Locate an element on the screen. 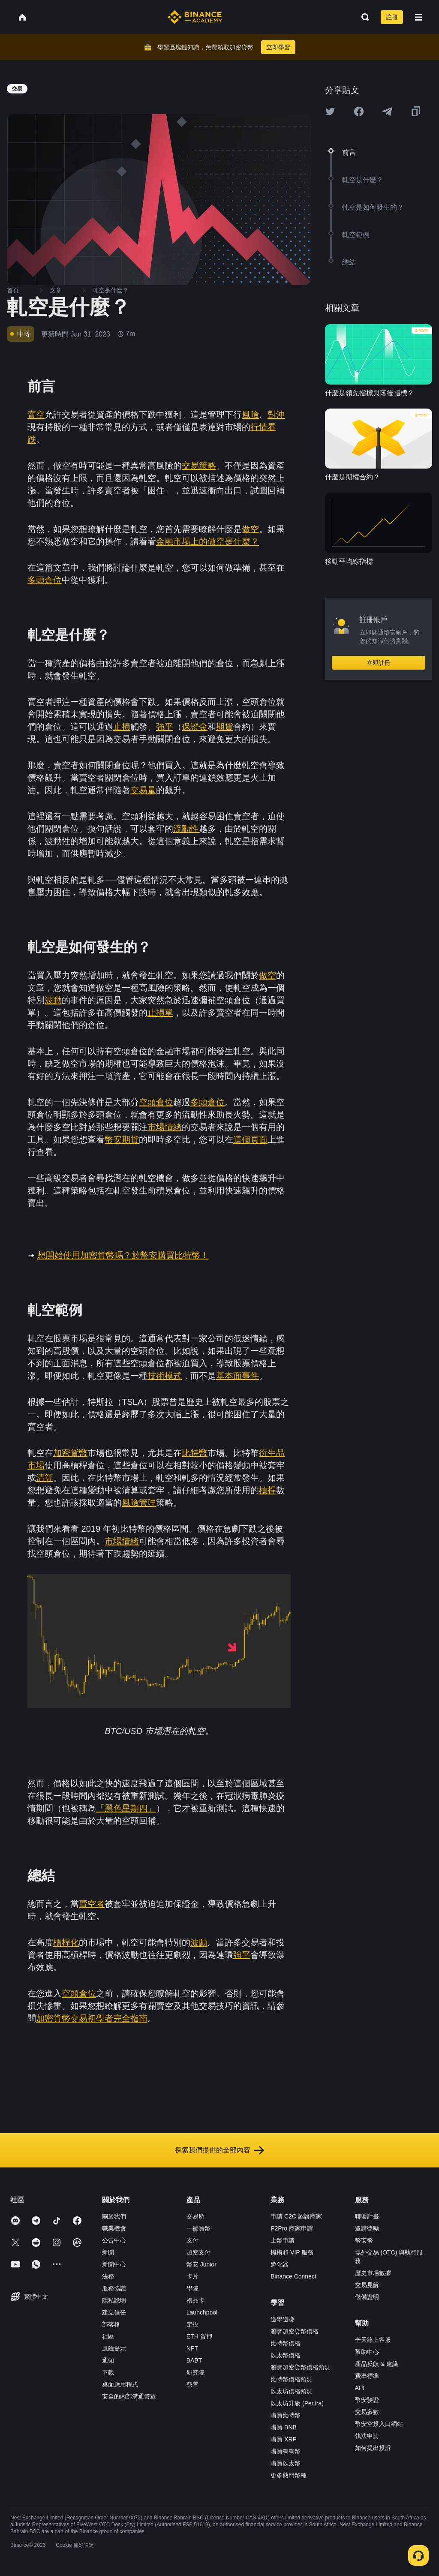 The image size is (439, 2576). 保證金 is located at coordinates (194, 726).